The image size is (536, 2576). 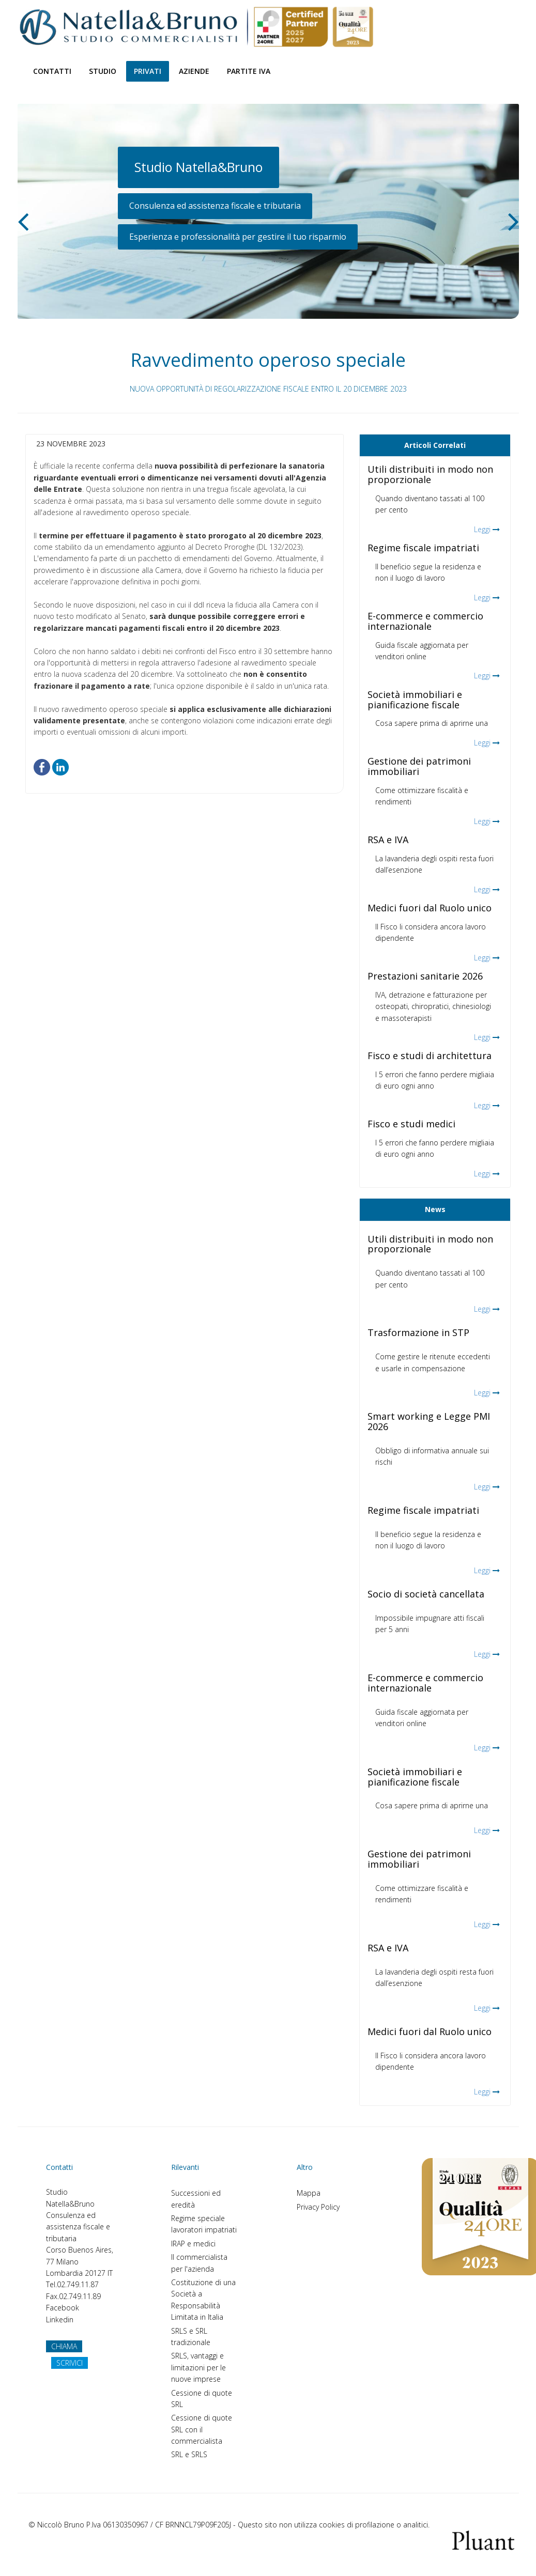 What do you see at coordinates (194, 71) in the screenshot?
I see `Aziende` at bounding box center [194, 71].